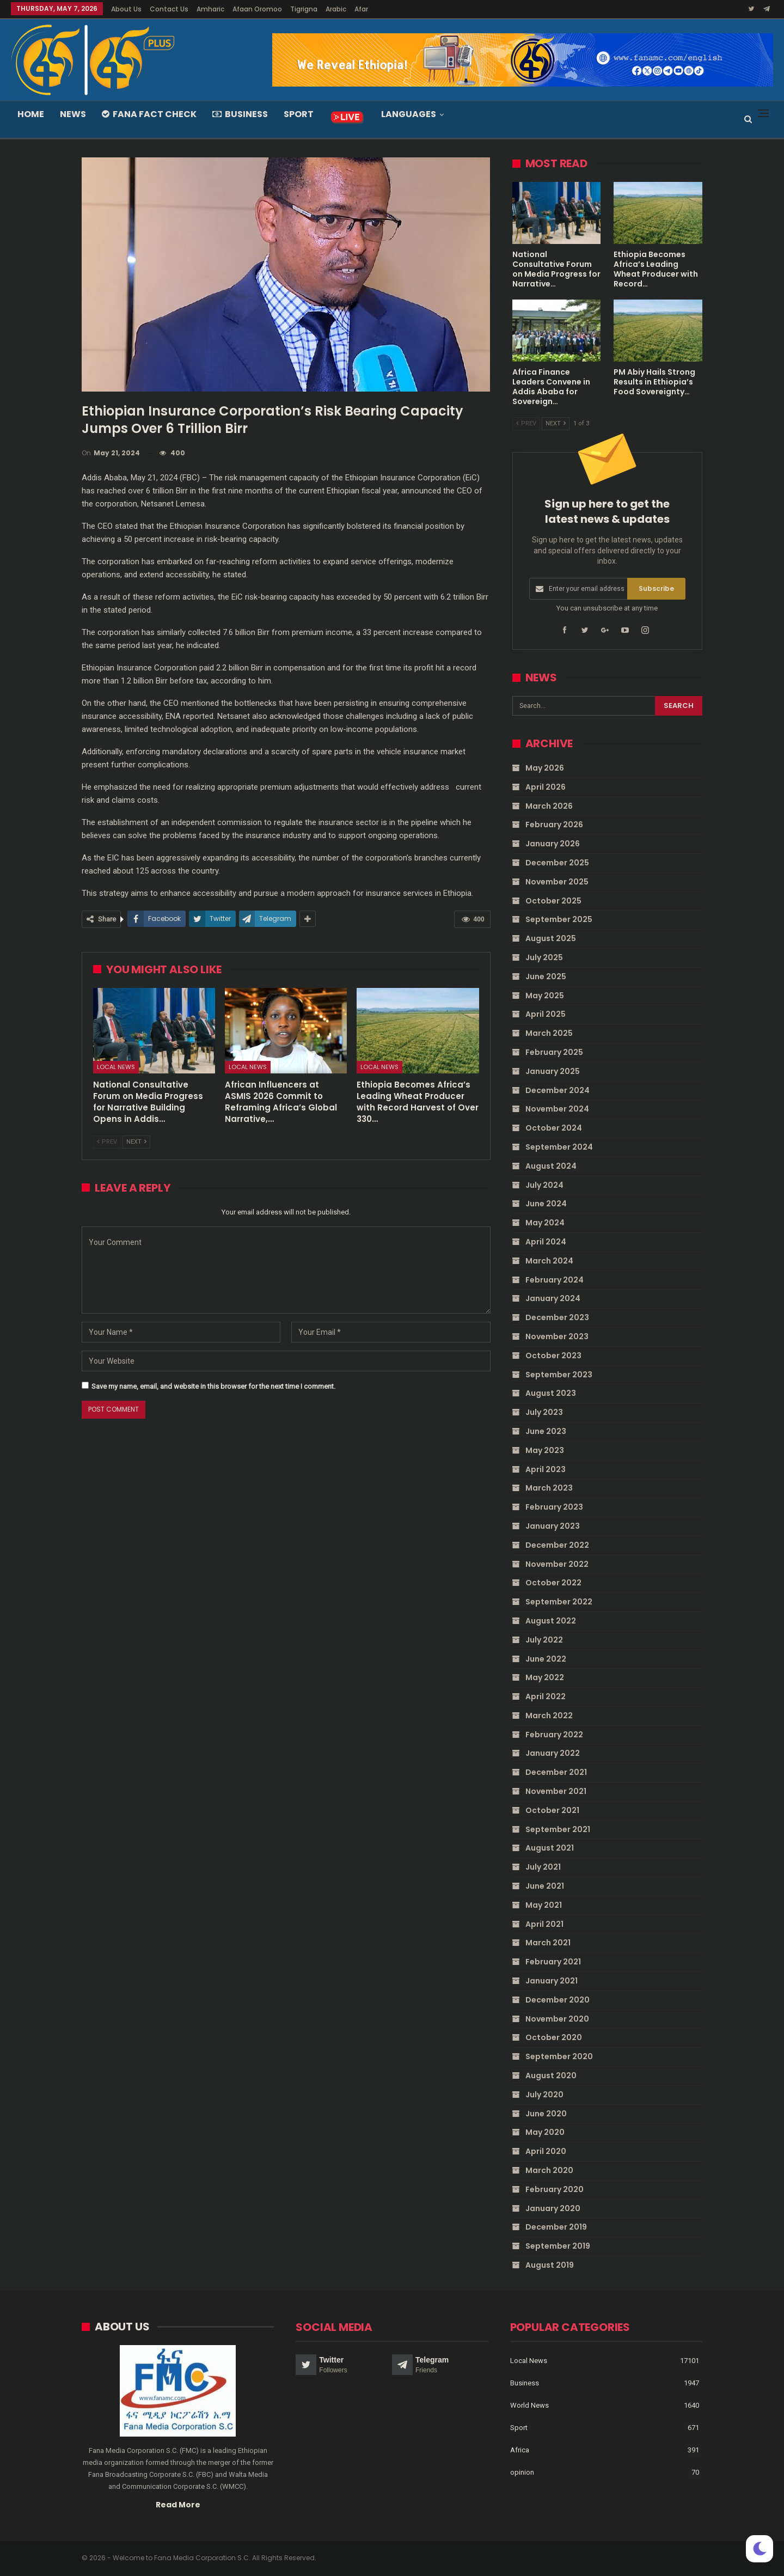 This screenshot has width=784, height=2576. I want to click on Afaan Oromoo, so click(257, 9).